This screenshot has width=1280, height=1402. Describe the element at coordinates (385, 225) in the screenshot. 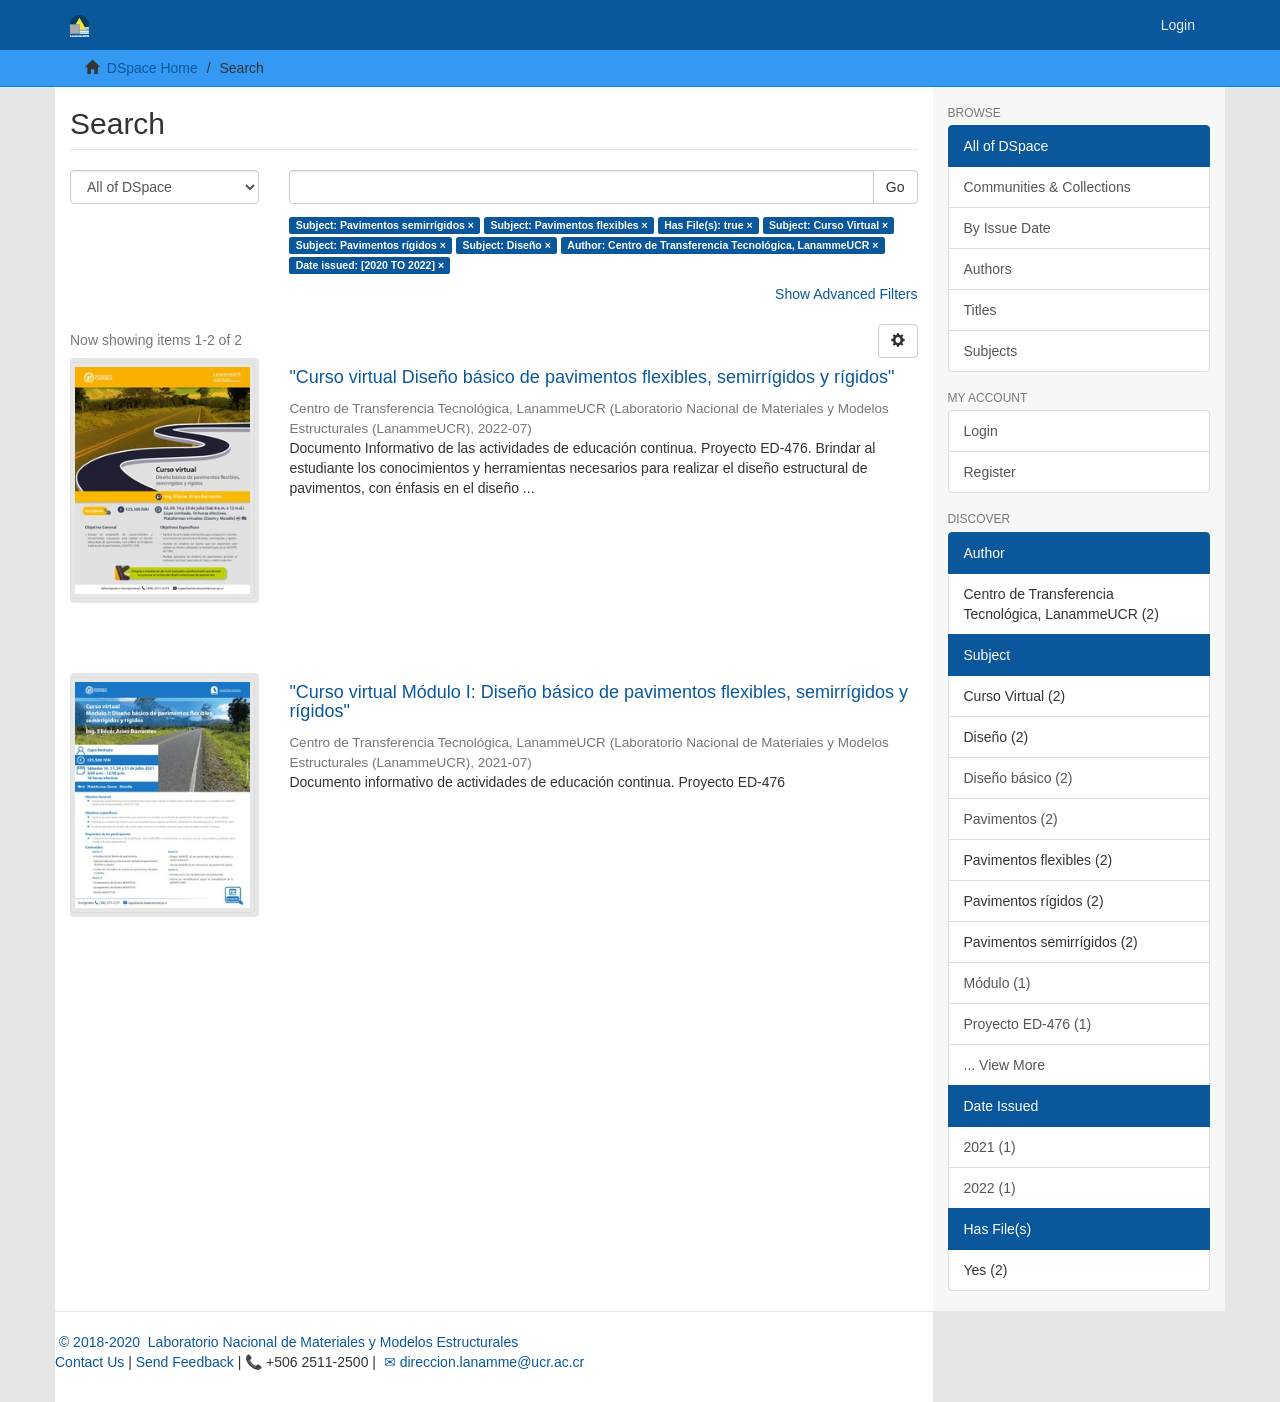

I see `Subject: Pavimentos semirrígidos ×` at that location.